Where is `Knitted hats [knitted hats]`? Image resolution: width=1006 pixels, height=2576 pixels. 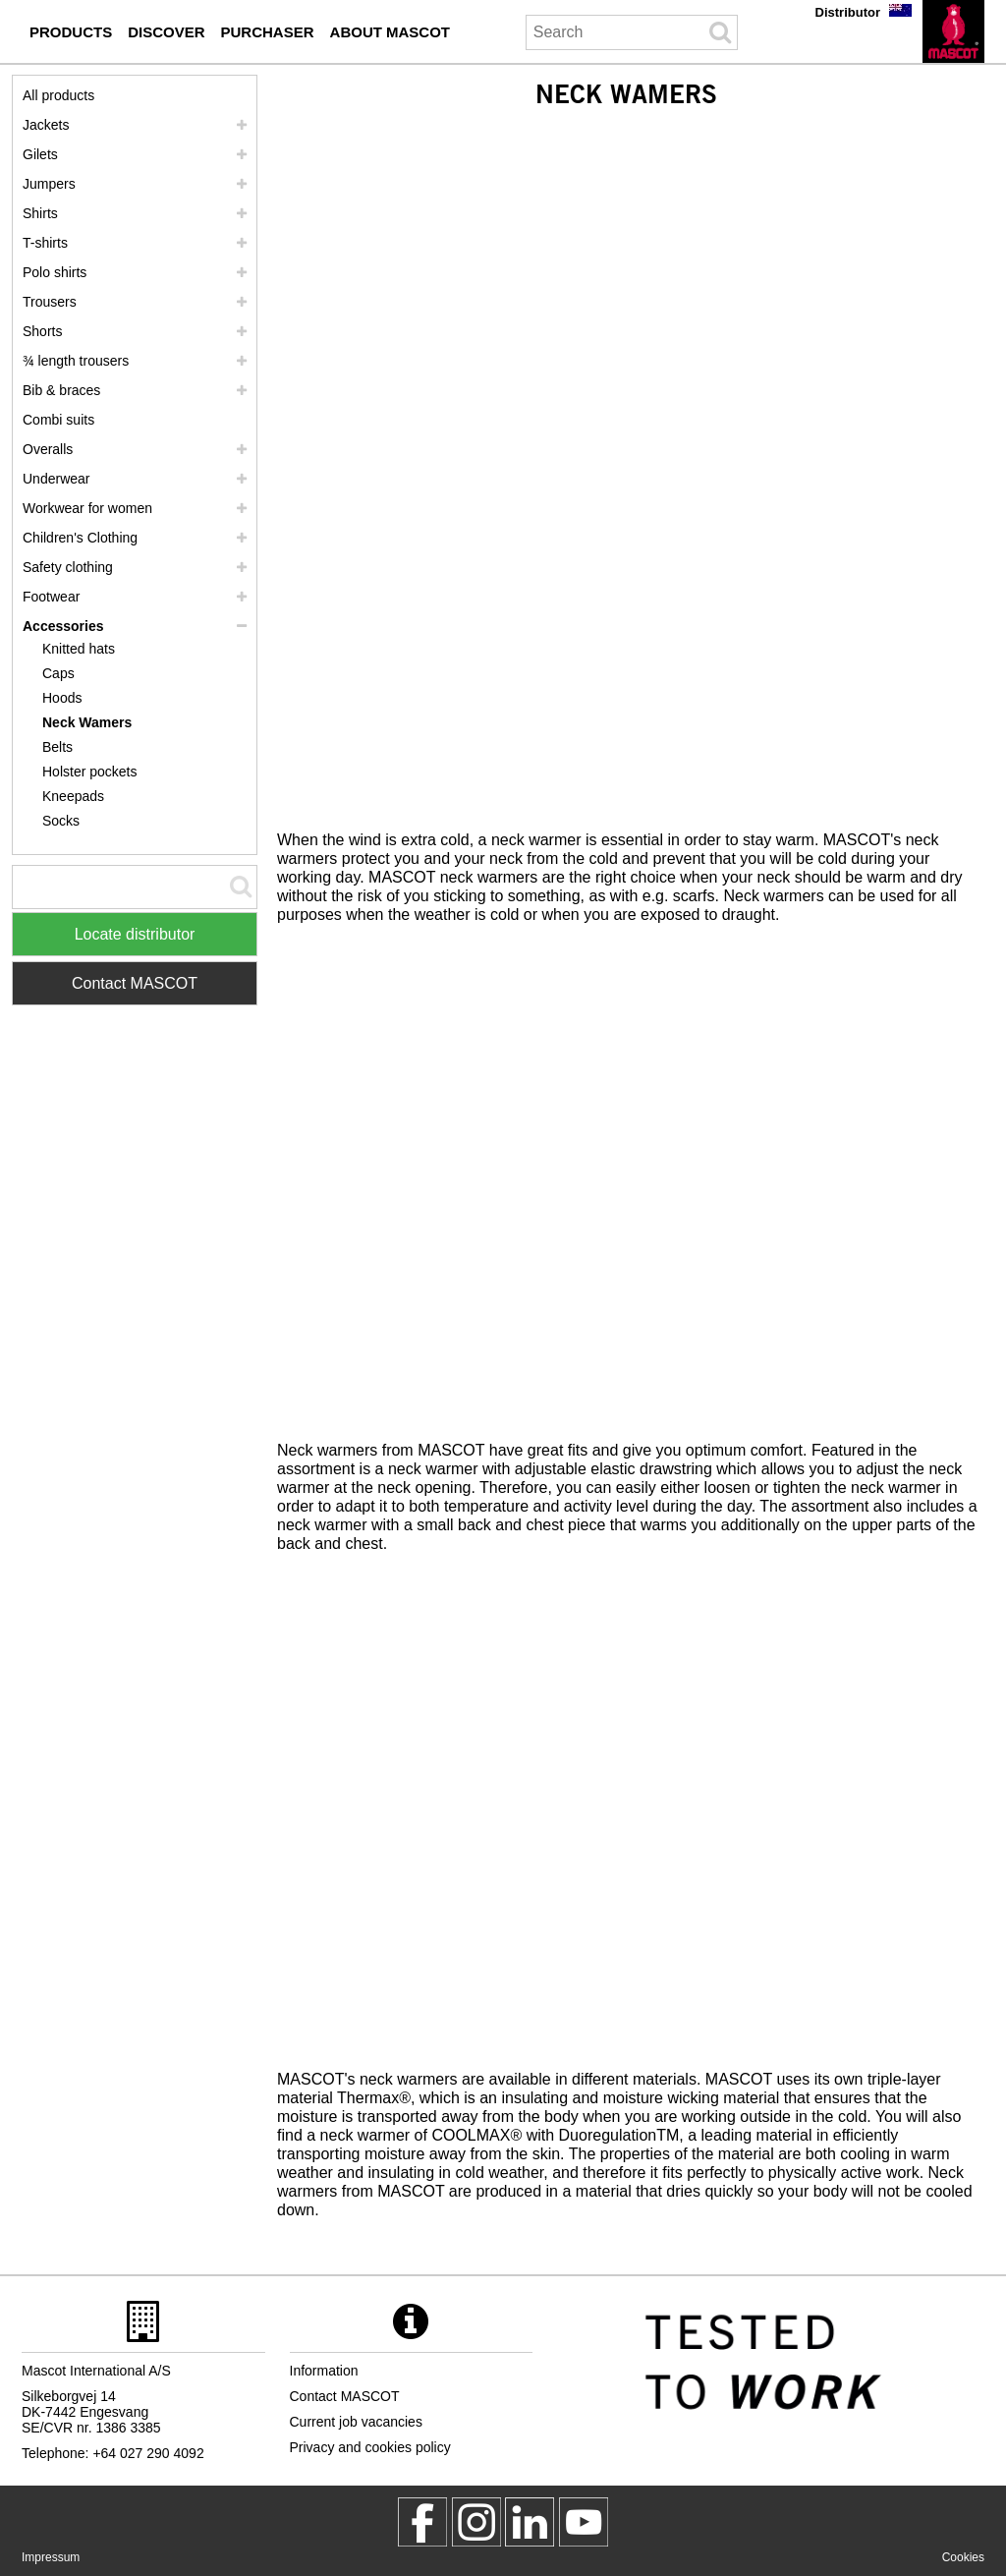 Knitted hats [knitted hats] is located at coordinates (78, 649).